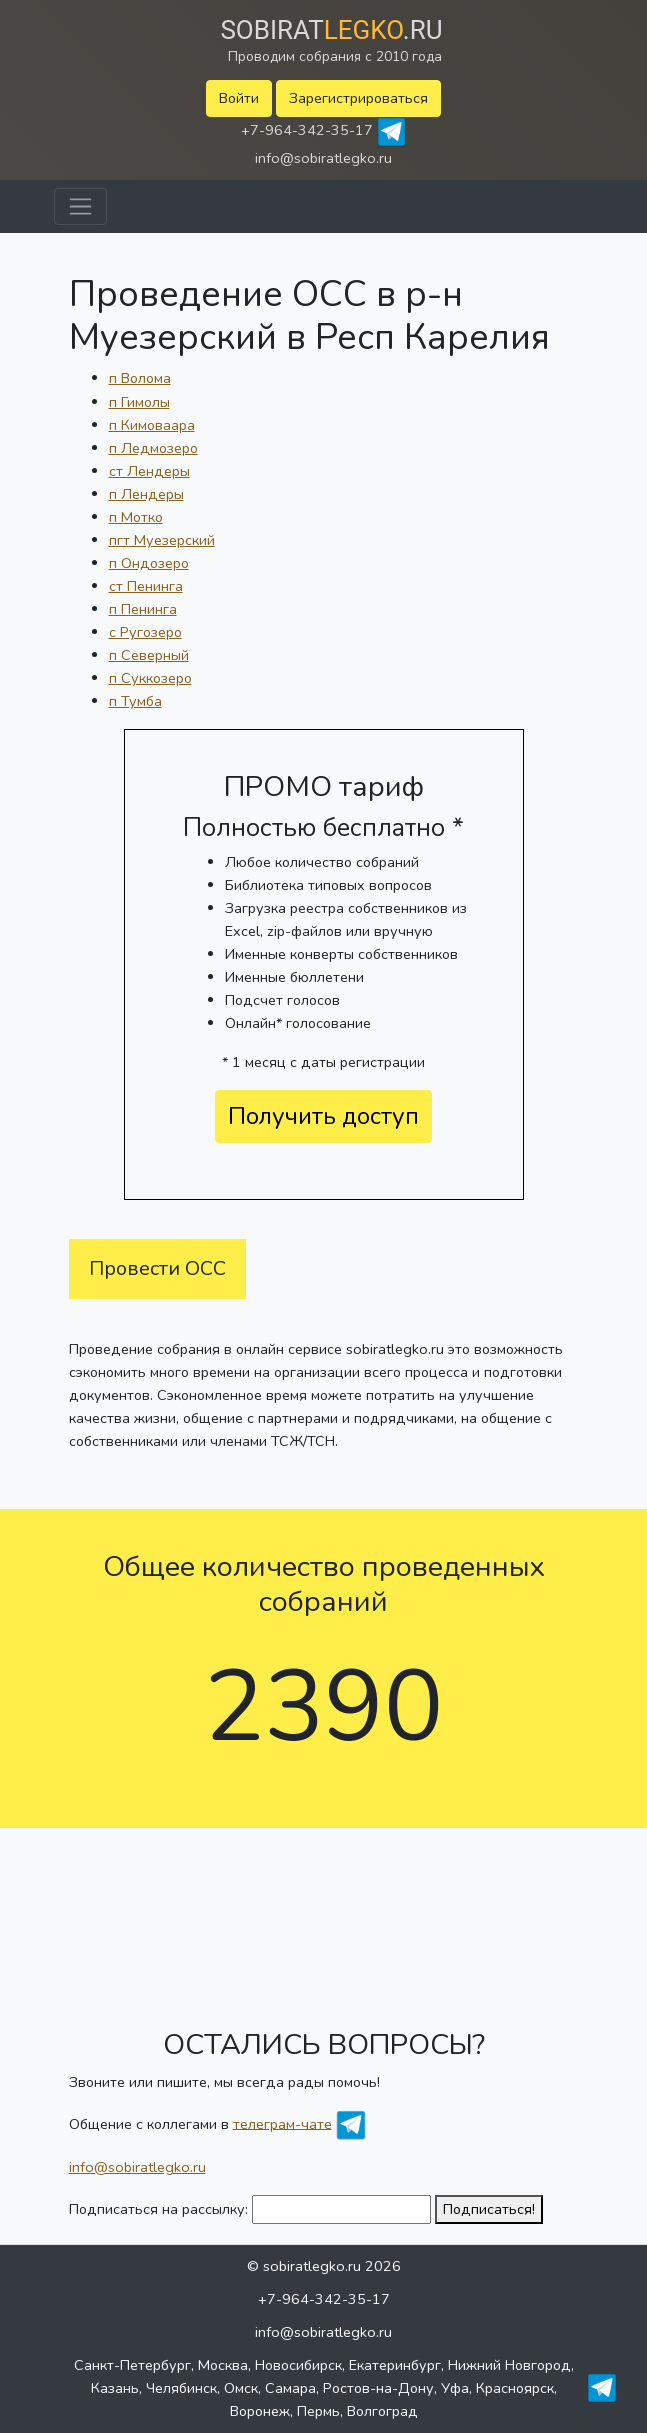  I want to click on Зарегистрироваться, so click(358, 98).